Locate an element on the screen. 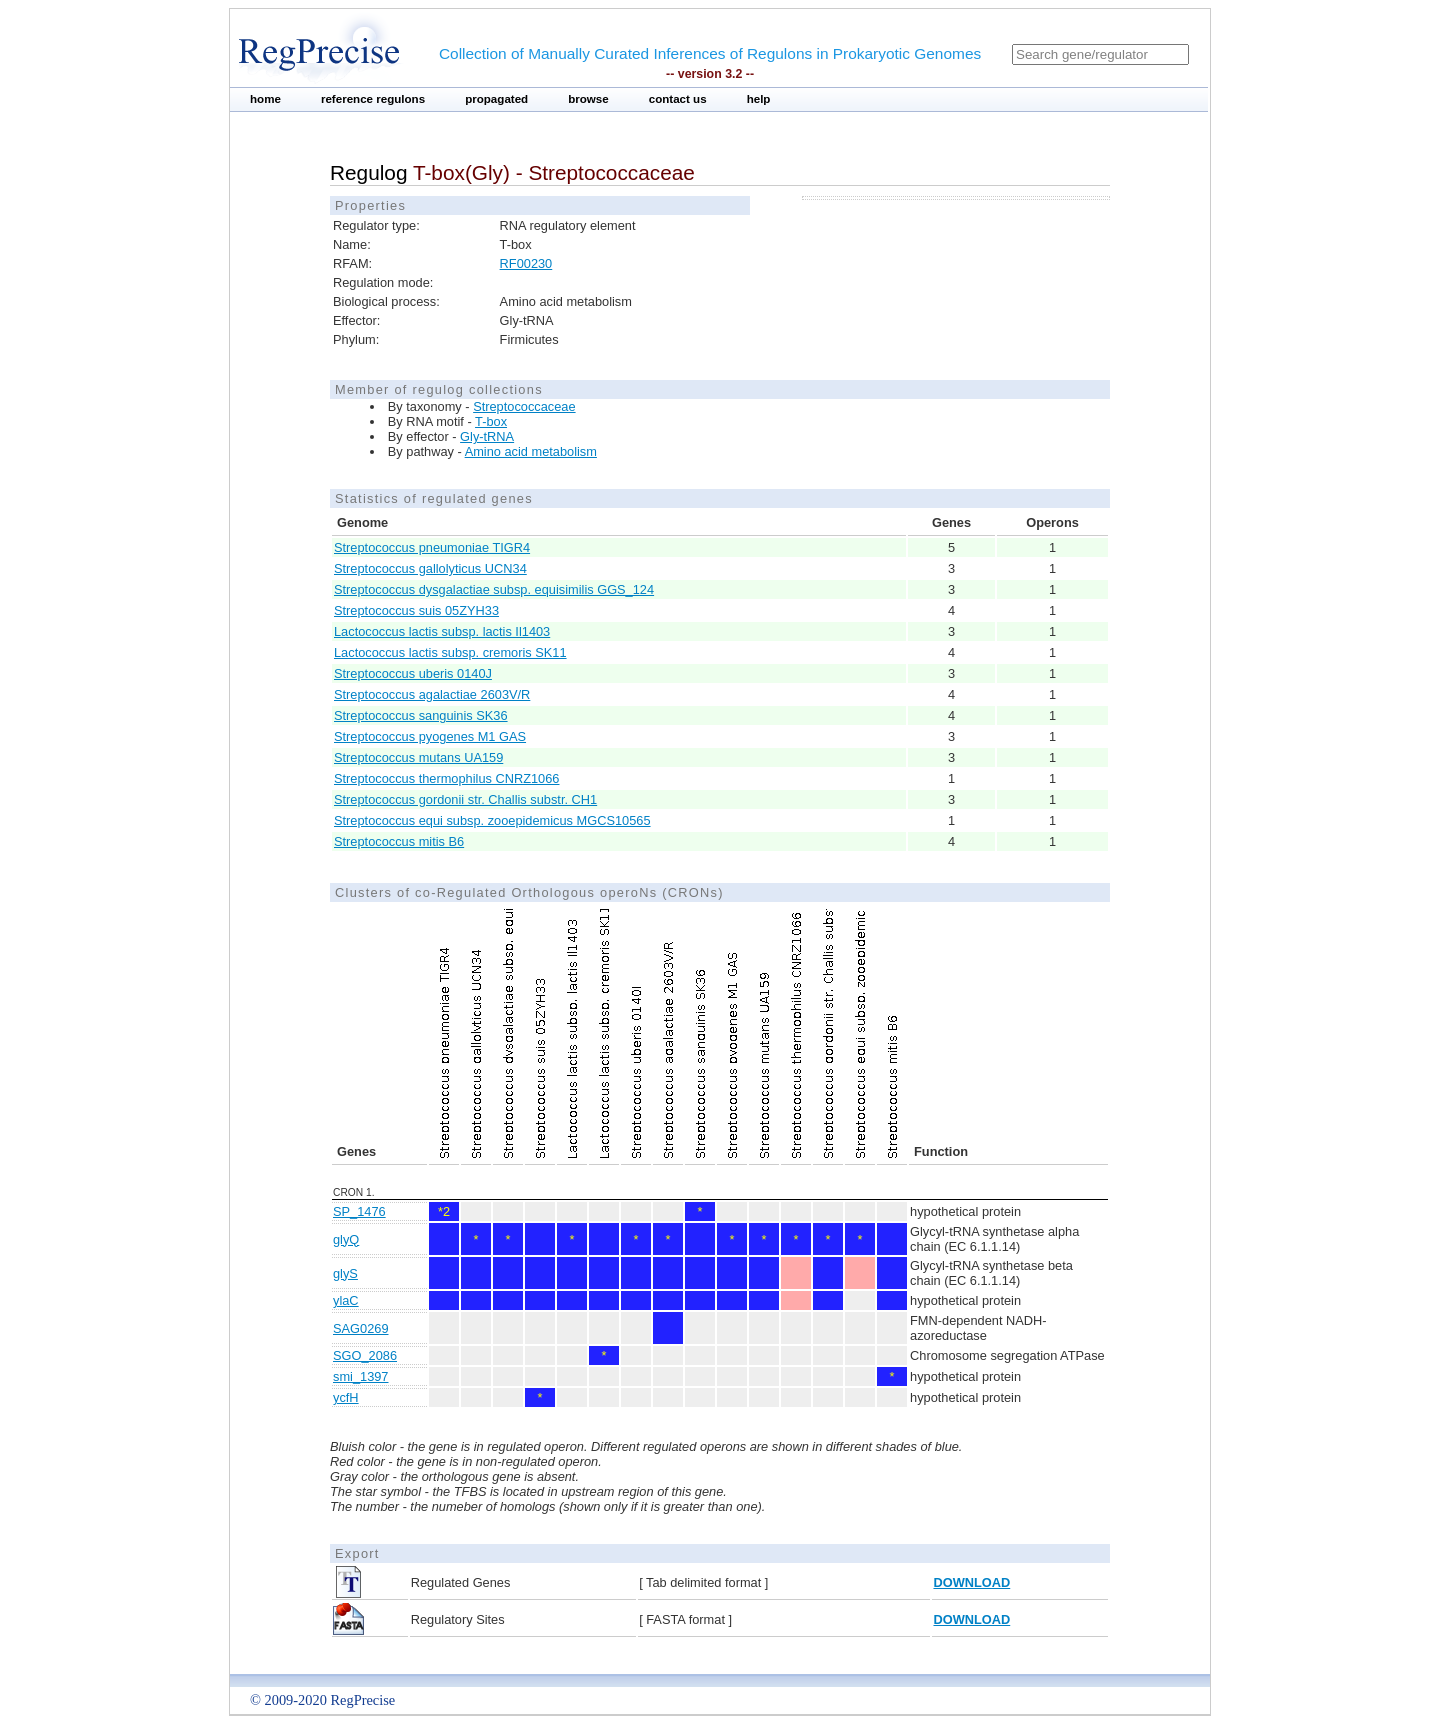  Lactococcus lactis subsp. cremoris SK11 is located at coordinates (450, 652).